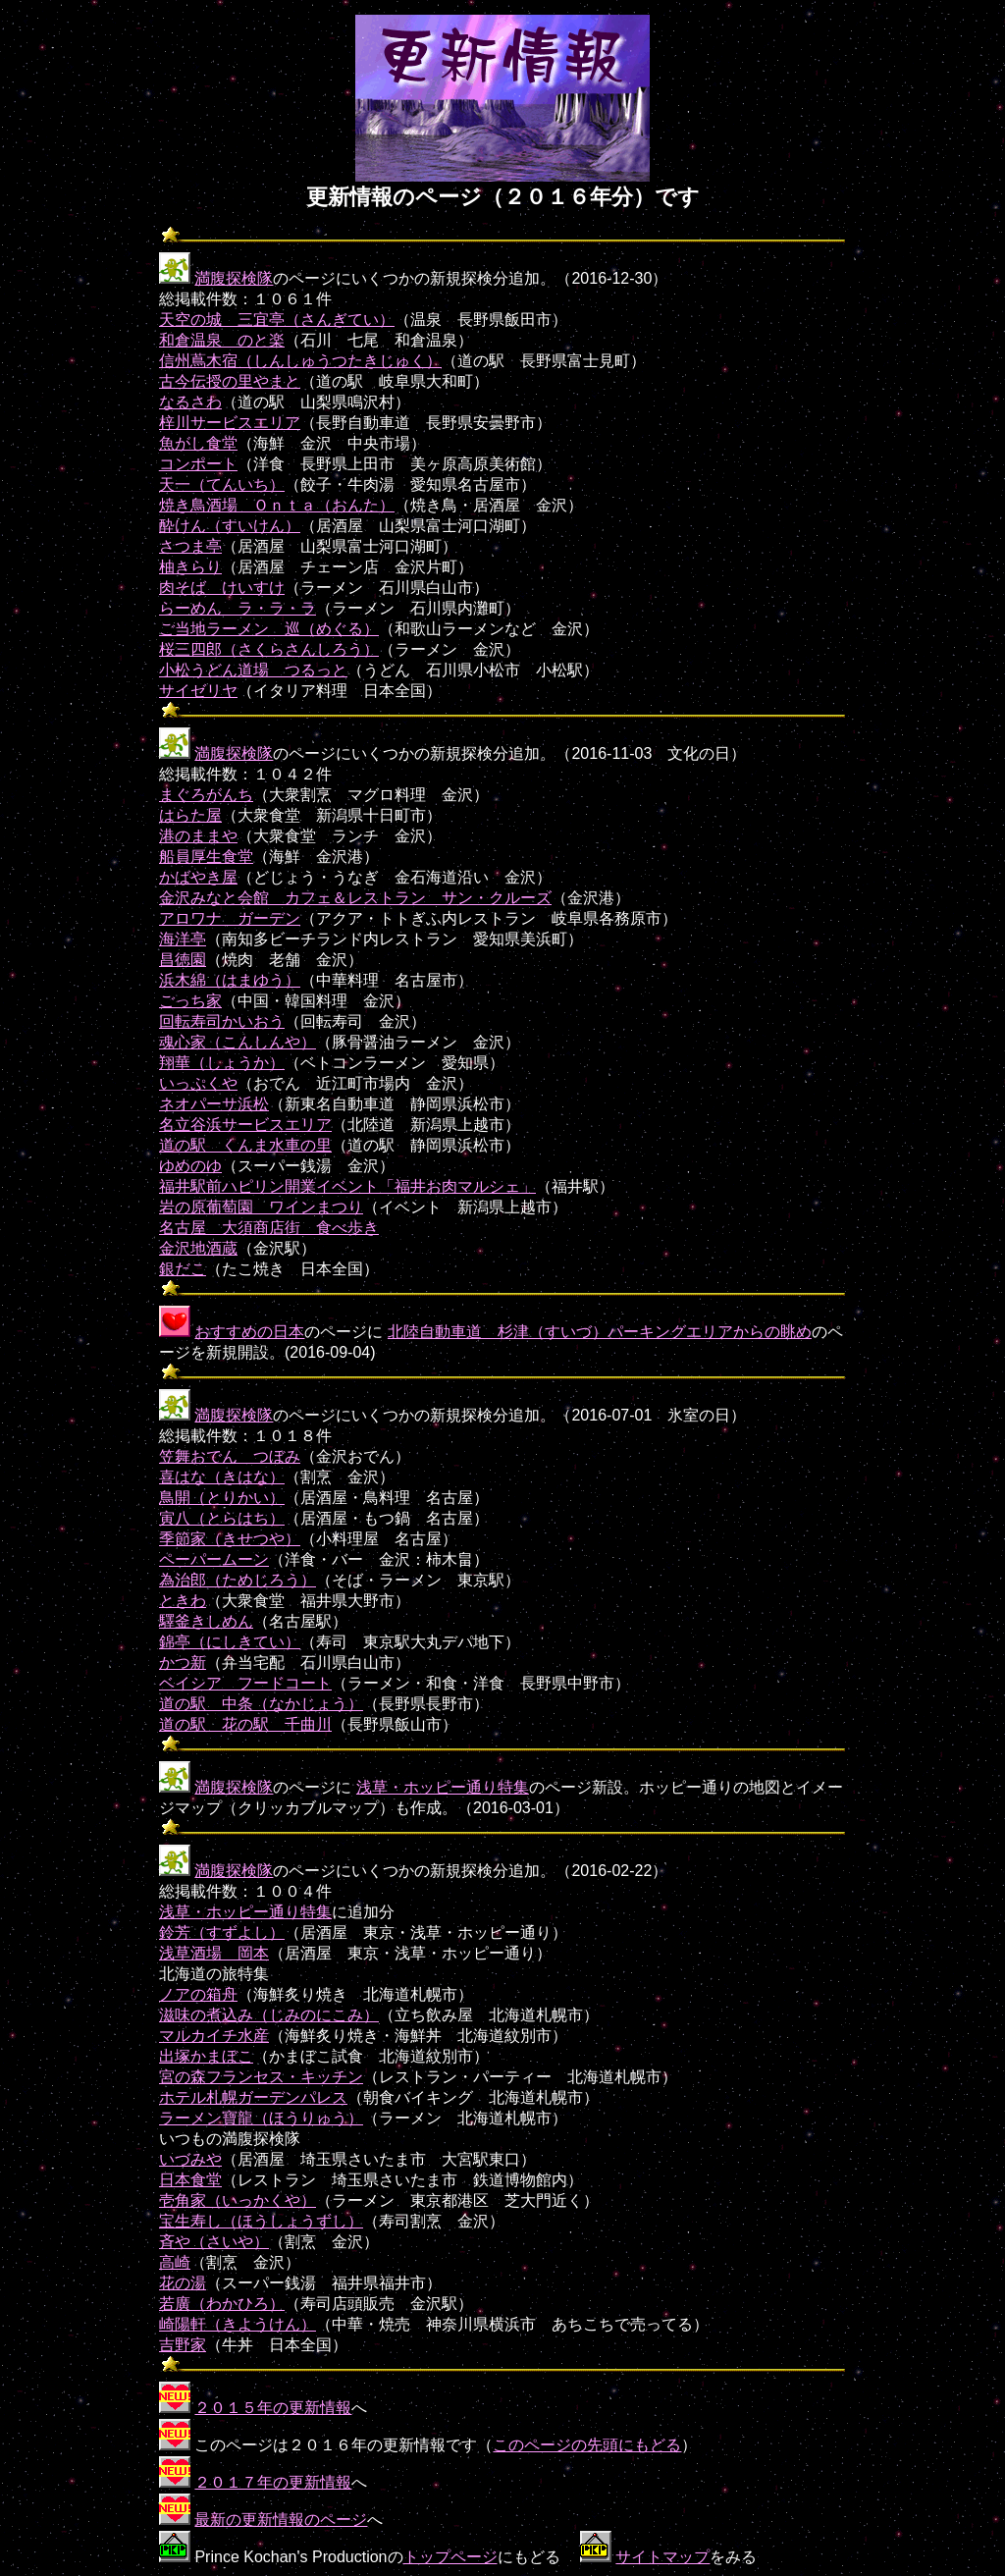 Image resolution: width=1005 pixels, height=2576 pixels. What do you see at coordinates (253, 670) in the screenshot?
I see `小松うどん道場 つるっと` at bounding box center [253, 670].